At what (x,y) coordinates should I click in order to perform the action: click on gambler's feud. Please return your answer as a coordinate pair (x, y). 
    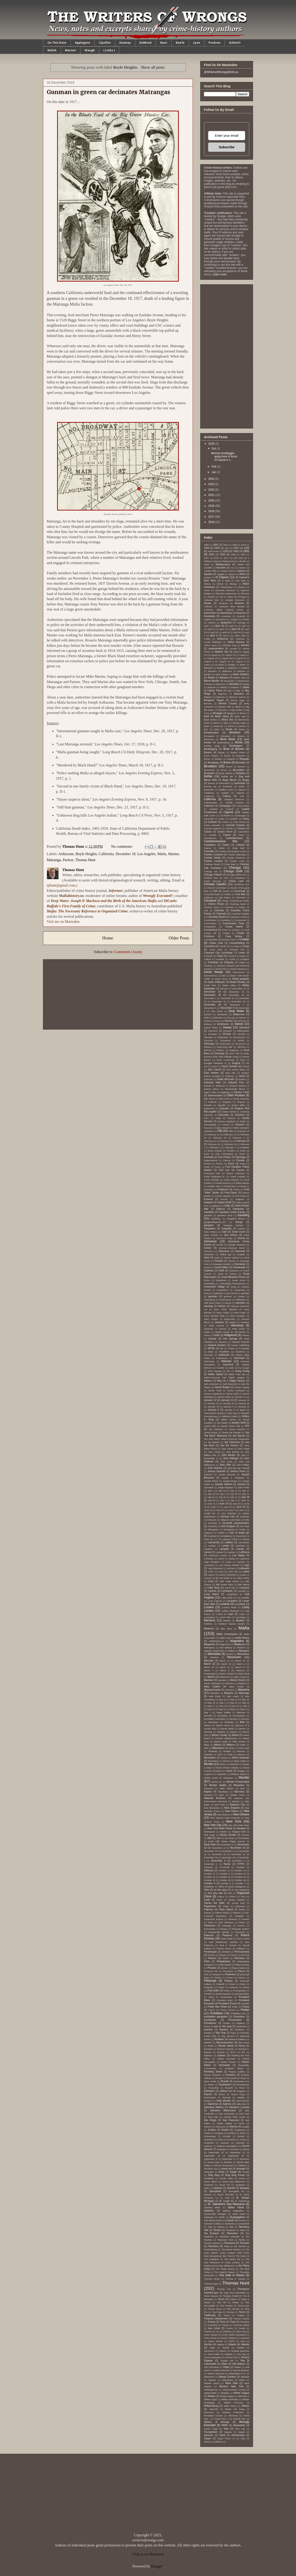
    Looking at the image, I should click on (224, 1215).